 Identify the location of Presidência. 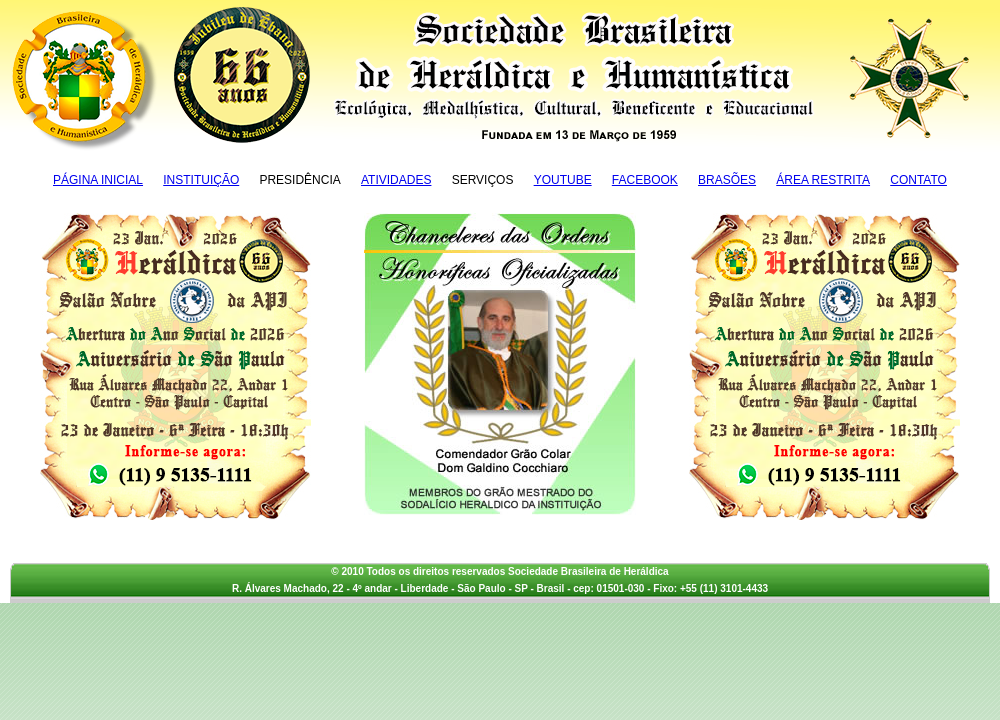
(299, 180).